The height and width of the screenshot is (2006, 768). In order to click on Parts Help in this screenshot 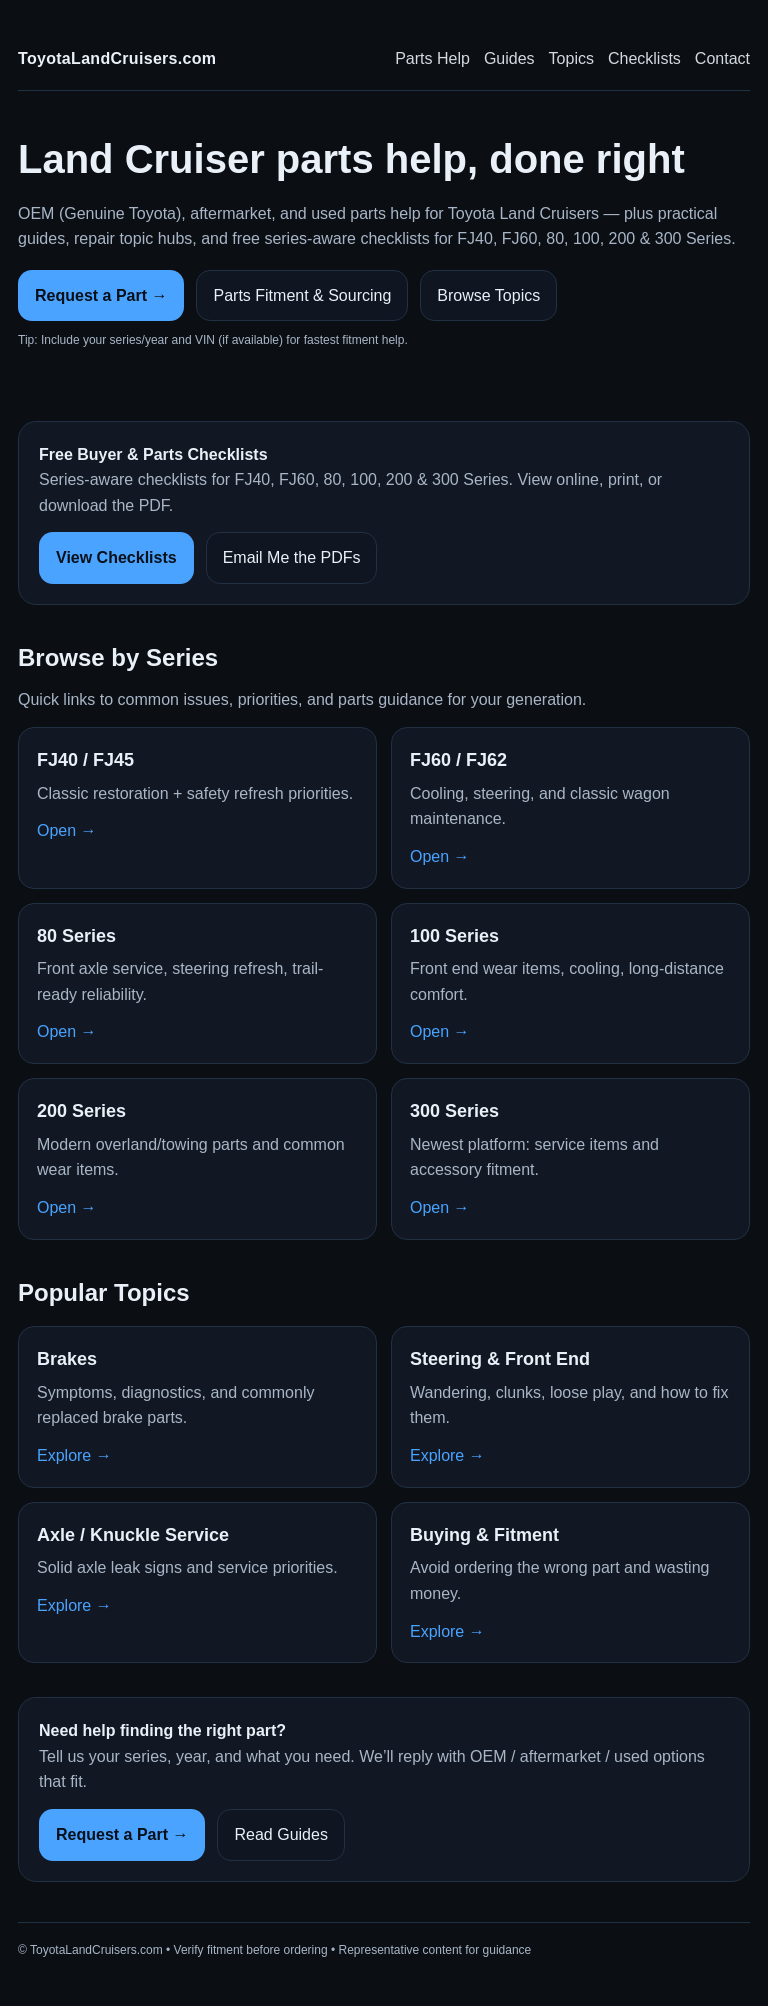, I will do `click(432, 58)`.